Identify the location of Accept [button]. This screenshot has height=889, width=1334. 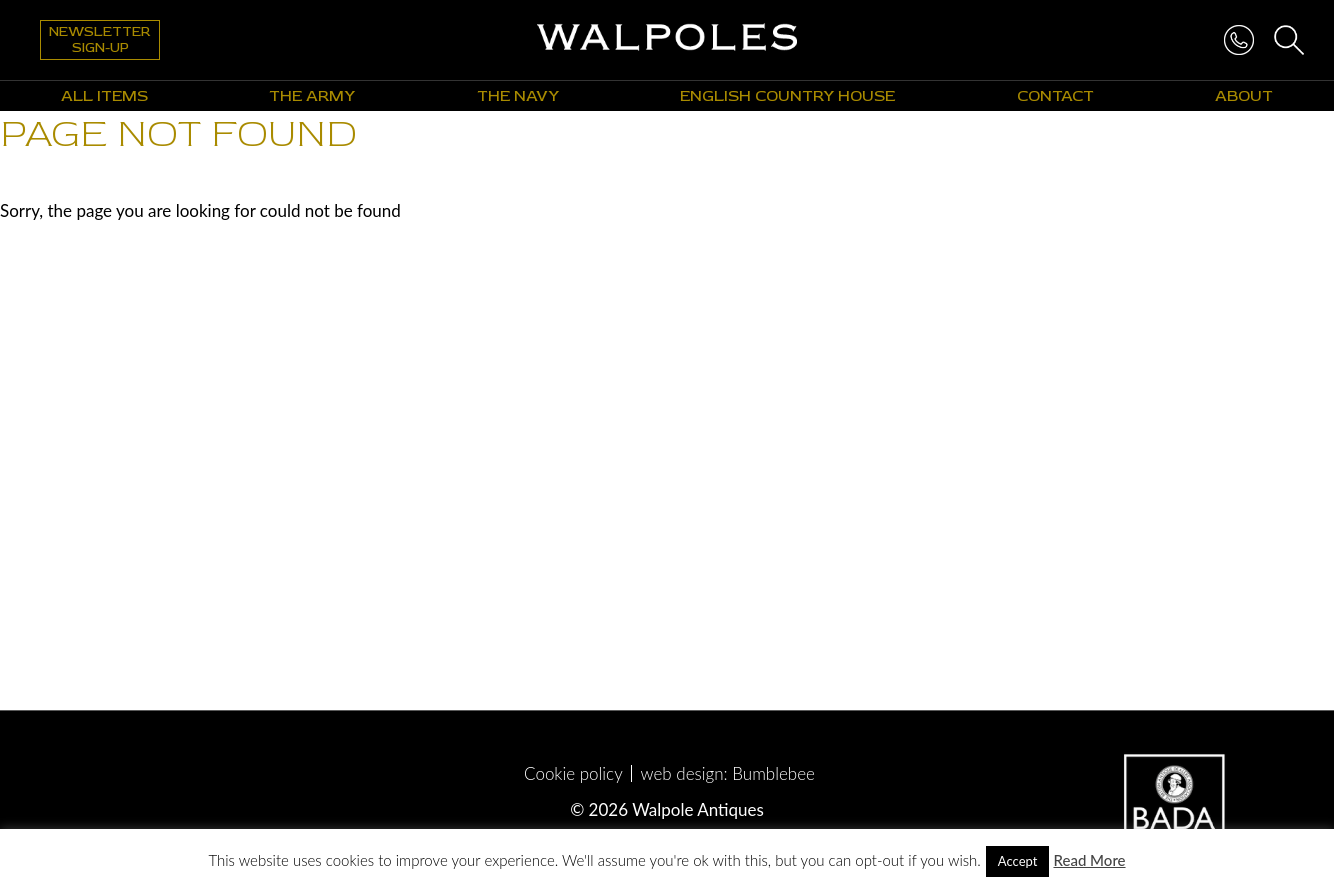
(1018, 861).